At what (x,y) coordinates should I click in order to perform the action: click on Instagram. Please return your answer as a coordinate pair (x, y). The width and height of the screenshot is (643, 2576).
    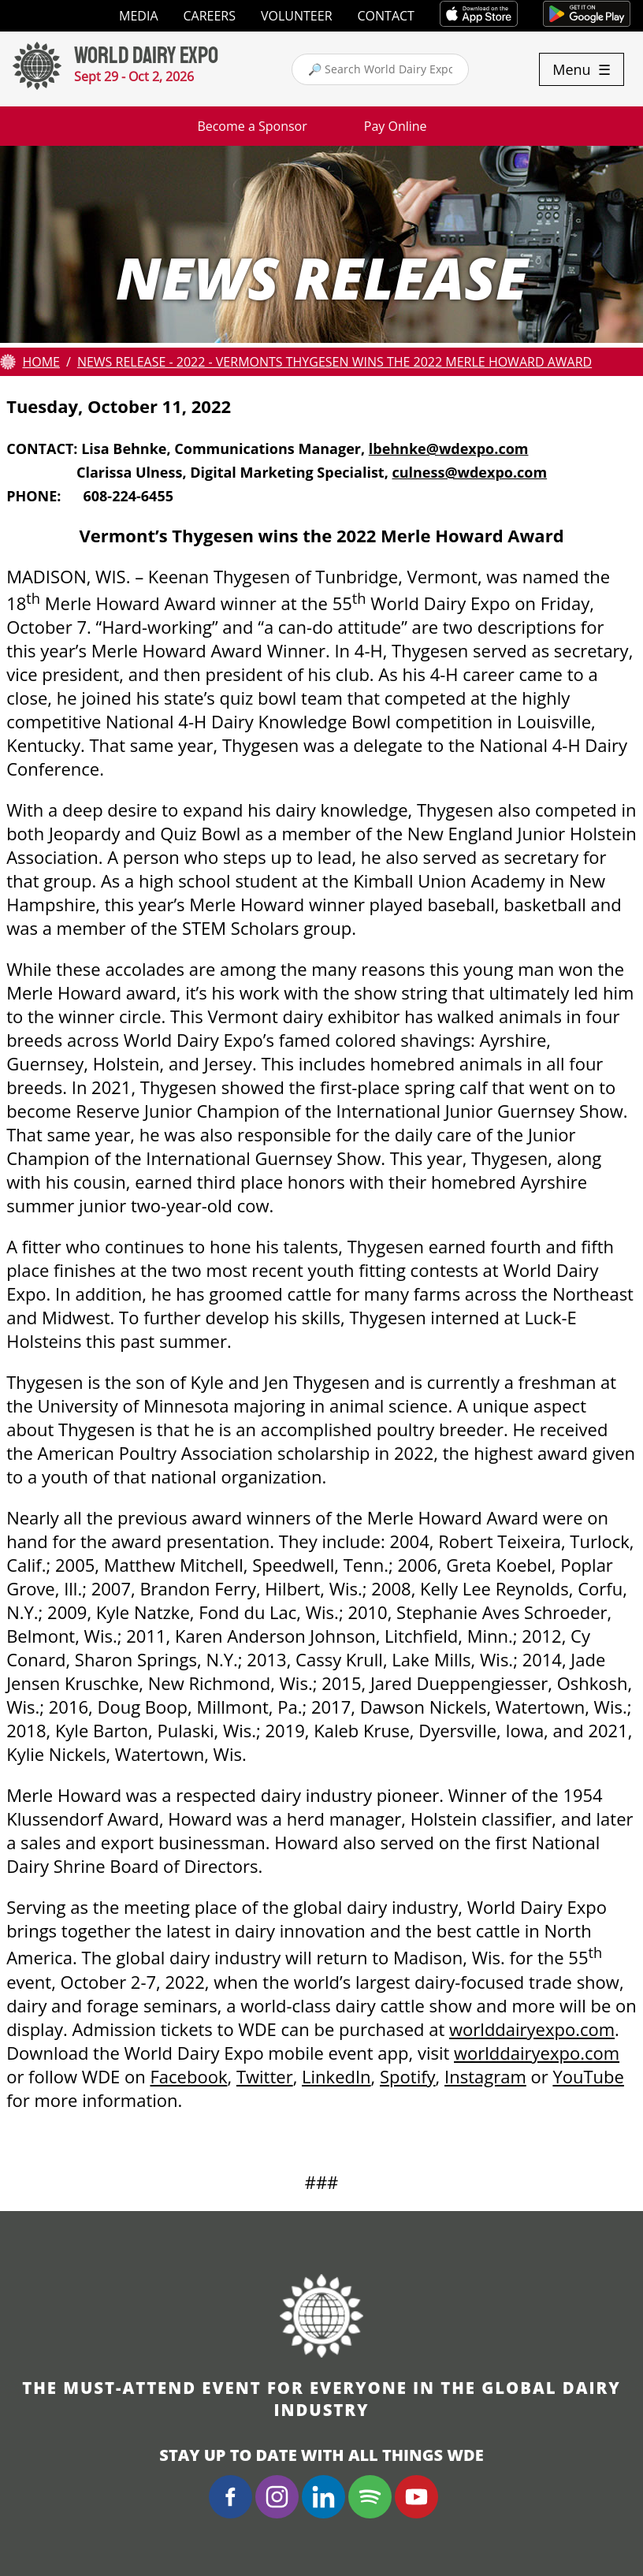
    Looking at the image, I should click on (485, 2076).